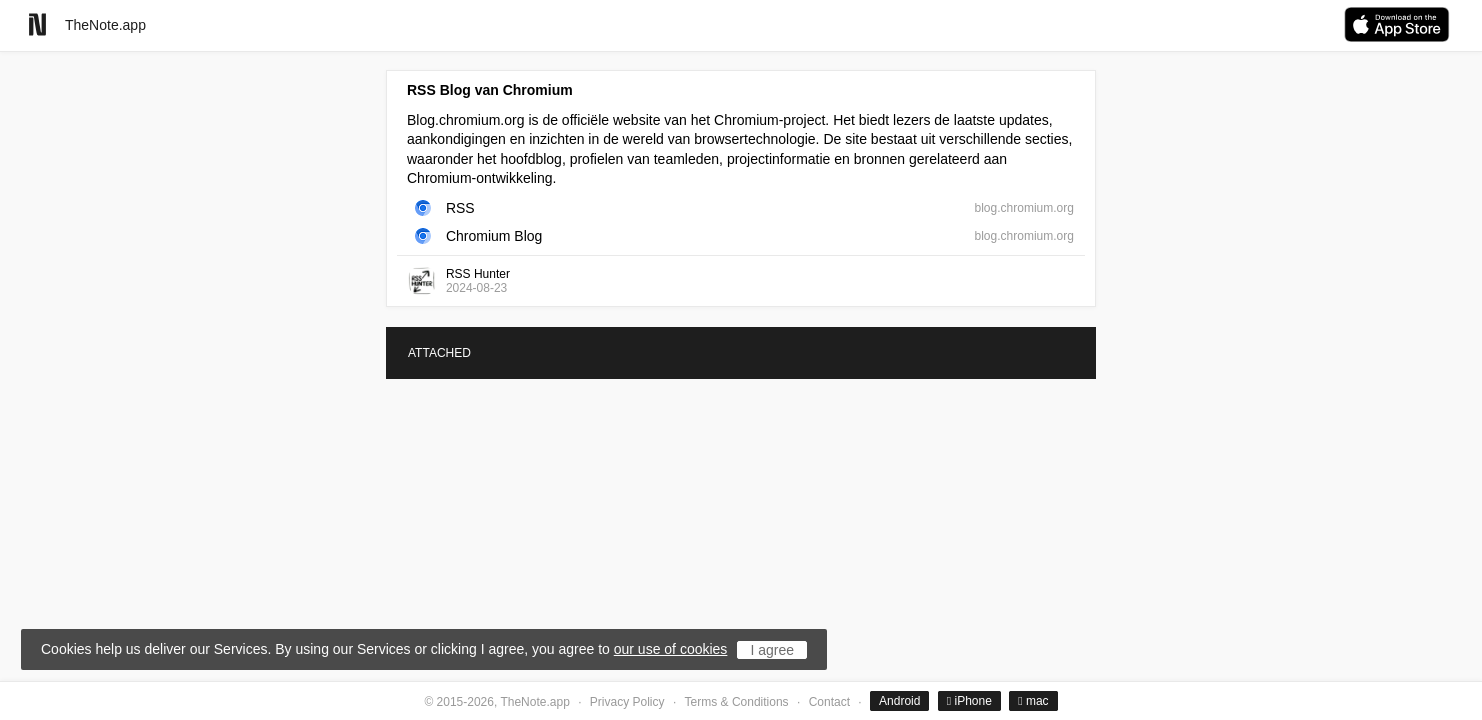 This screenshot has height=720, width=1482. What do you see at coordinates (439, 353) in the screenshot?
I see `ATTACHED [tab]` at bounding box center [439, 353].